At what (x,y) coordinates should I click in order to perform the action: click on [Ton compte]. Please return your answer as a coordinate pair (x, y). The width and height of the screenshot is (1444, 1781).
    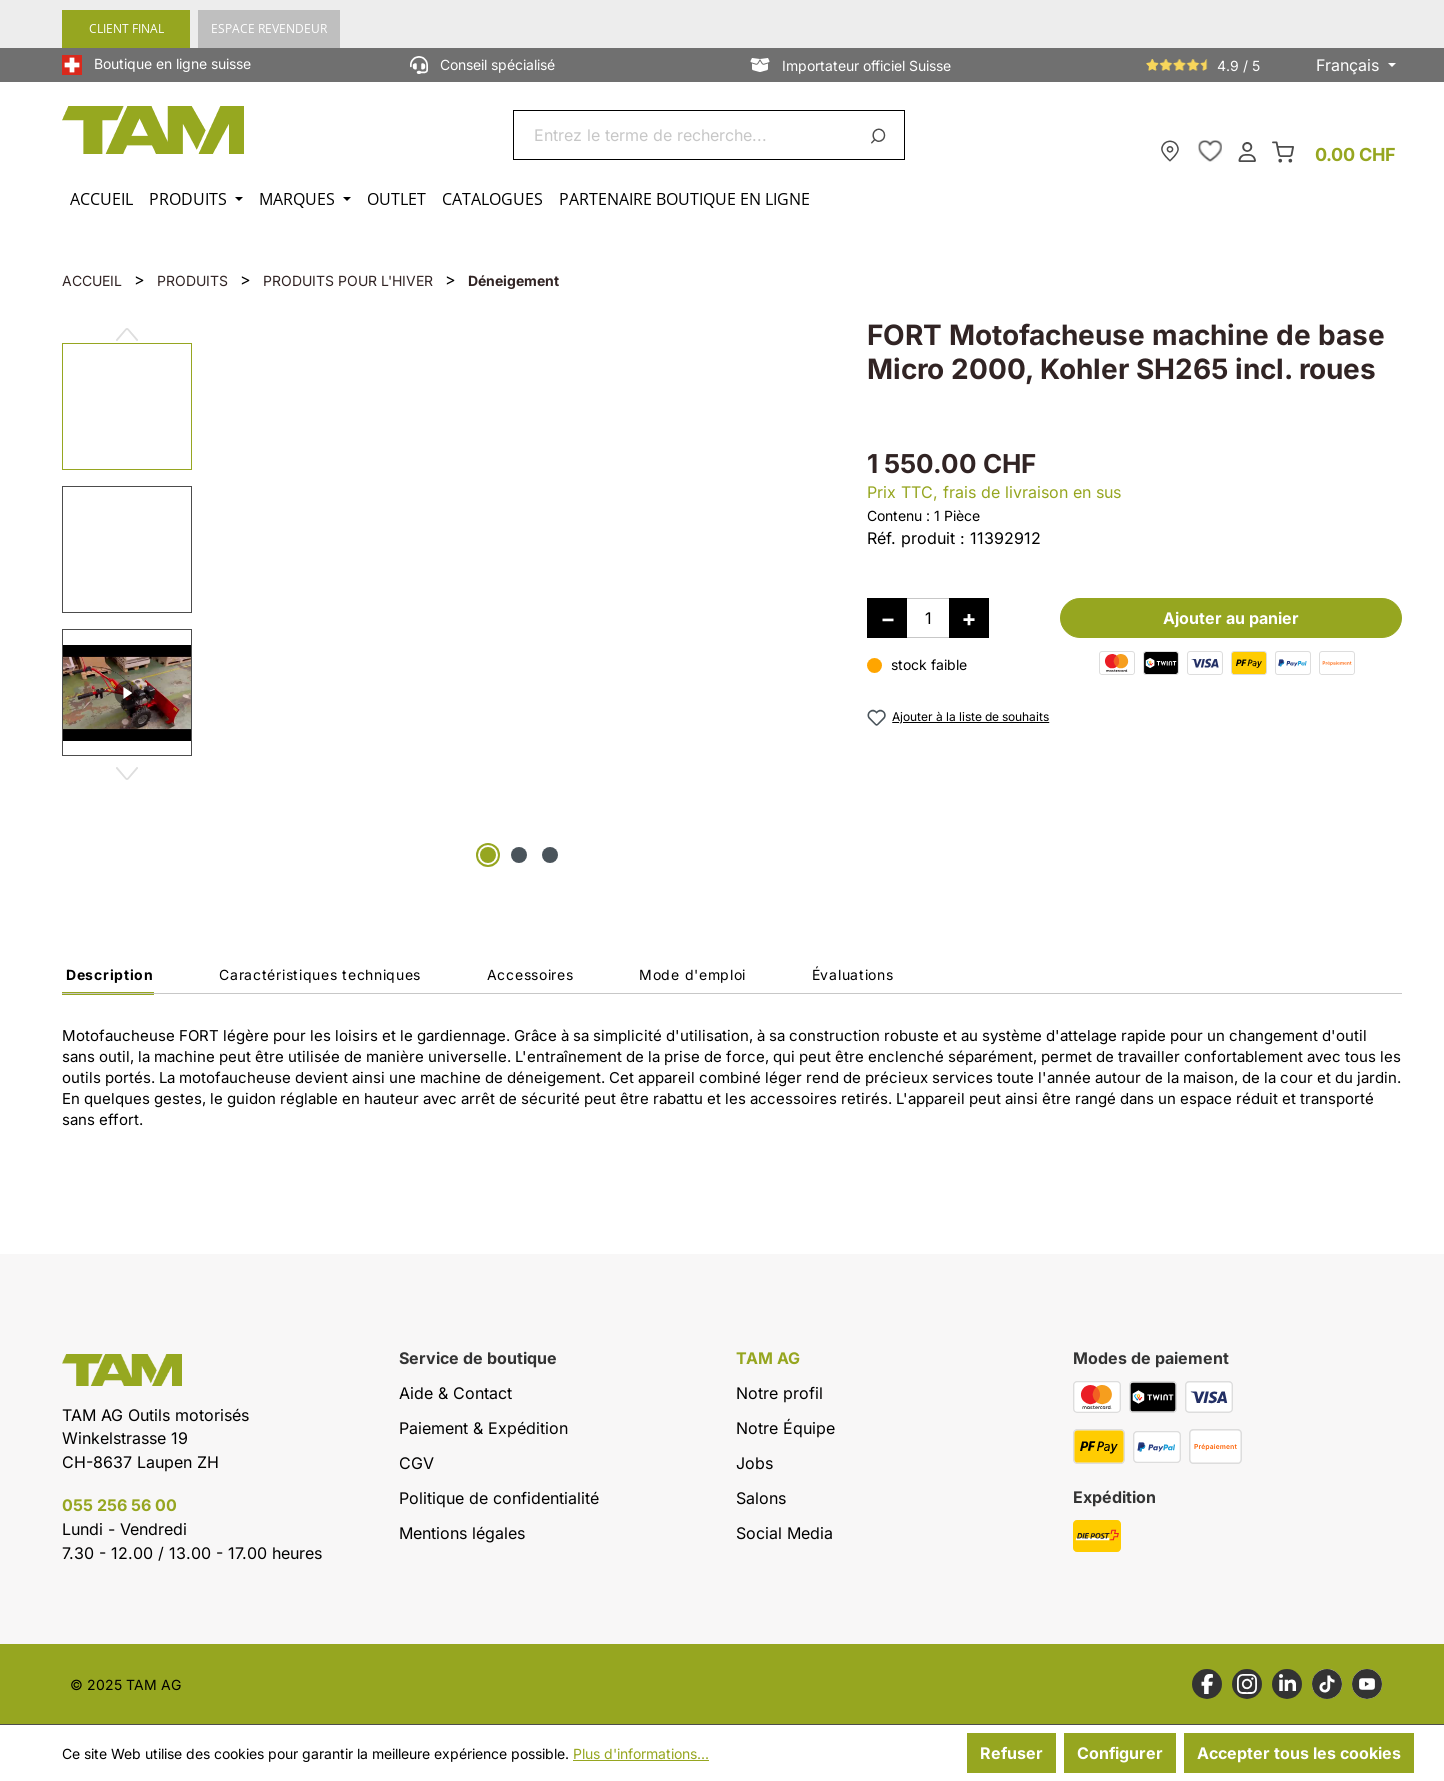
    Looking at the image, I should click on (1247, 150).